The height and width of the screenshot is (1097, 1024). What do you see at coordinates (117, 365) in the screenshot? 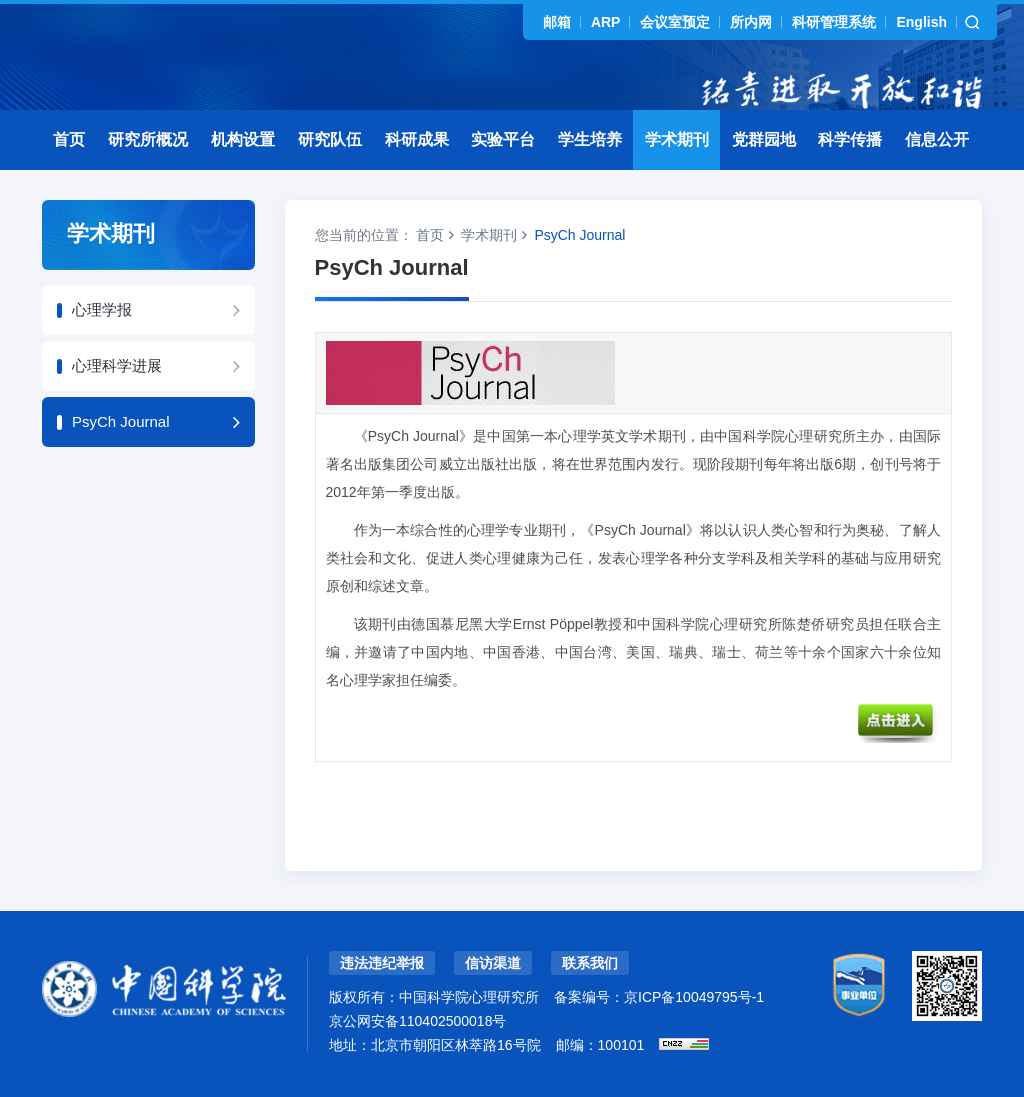
I see `心理科学进展` at bounding box center [117, 365].